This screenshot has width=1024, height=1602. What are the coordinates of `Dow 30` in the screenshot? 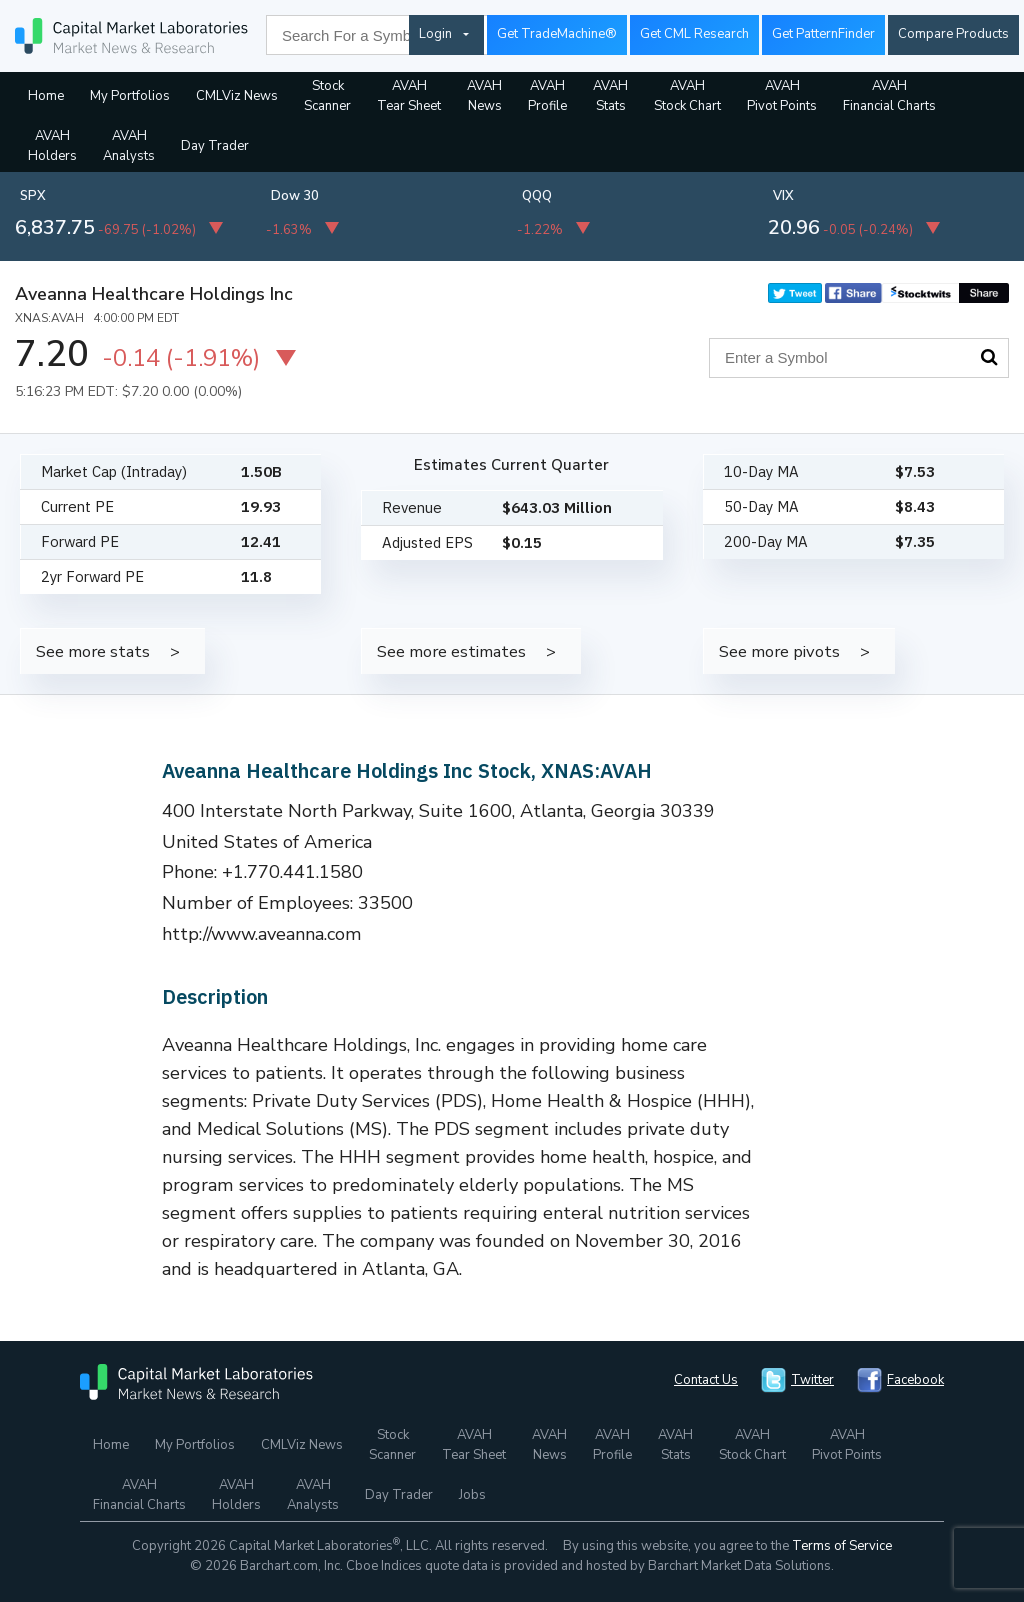 It's located at (295, 196).